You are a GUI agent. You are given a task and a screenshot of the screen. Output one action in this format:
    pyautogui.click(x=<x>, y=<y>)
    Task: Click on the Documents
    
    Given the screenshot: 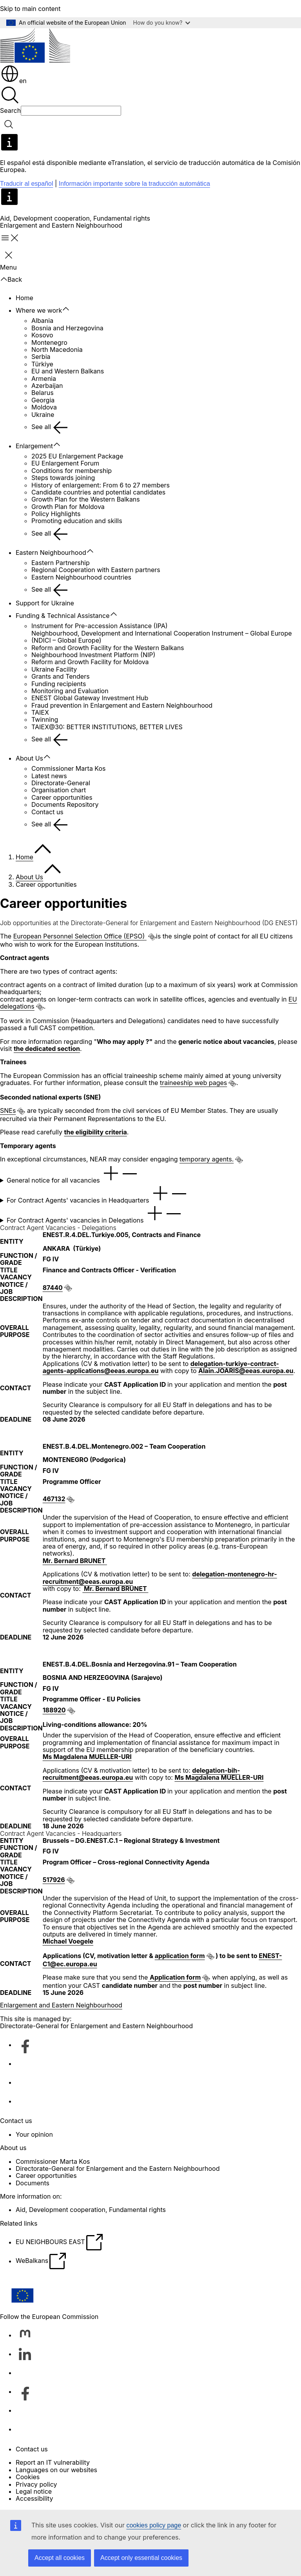 What is the action you would take?
    pyautogui.click(x=32, y=2183)
    